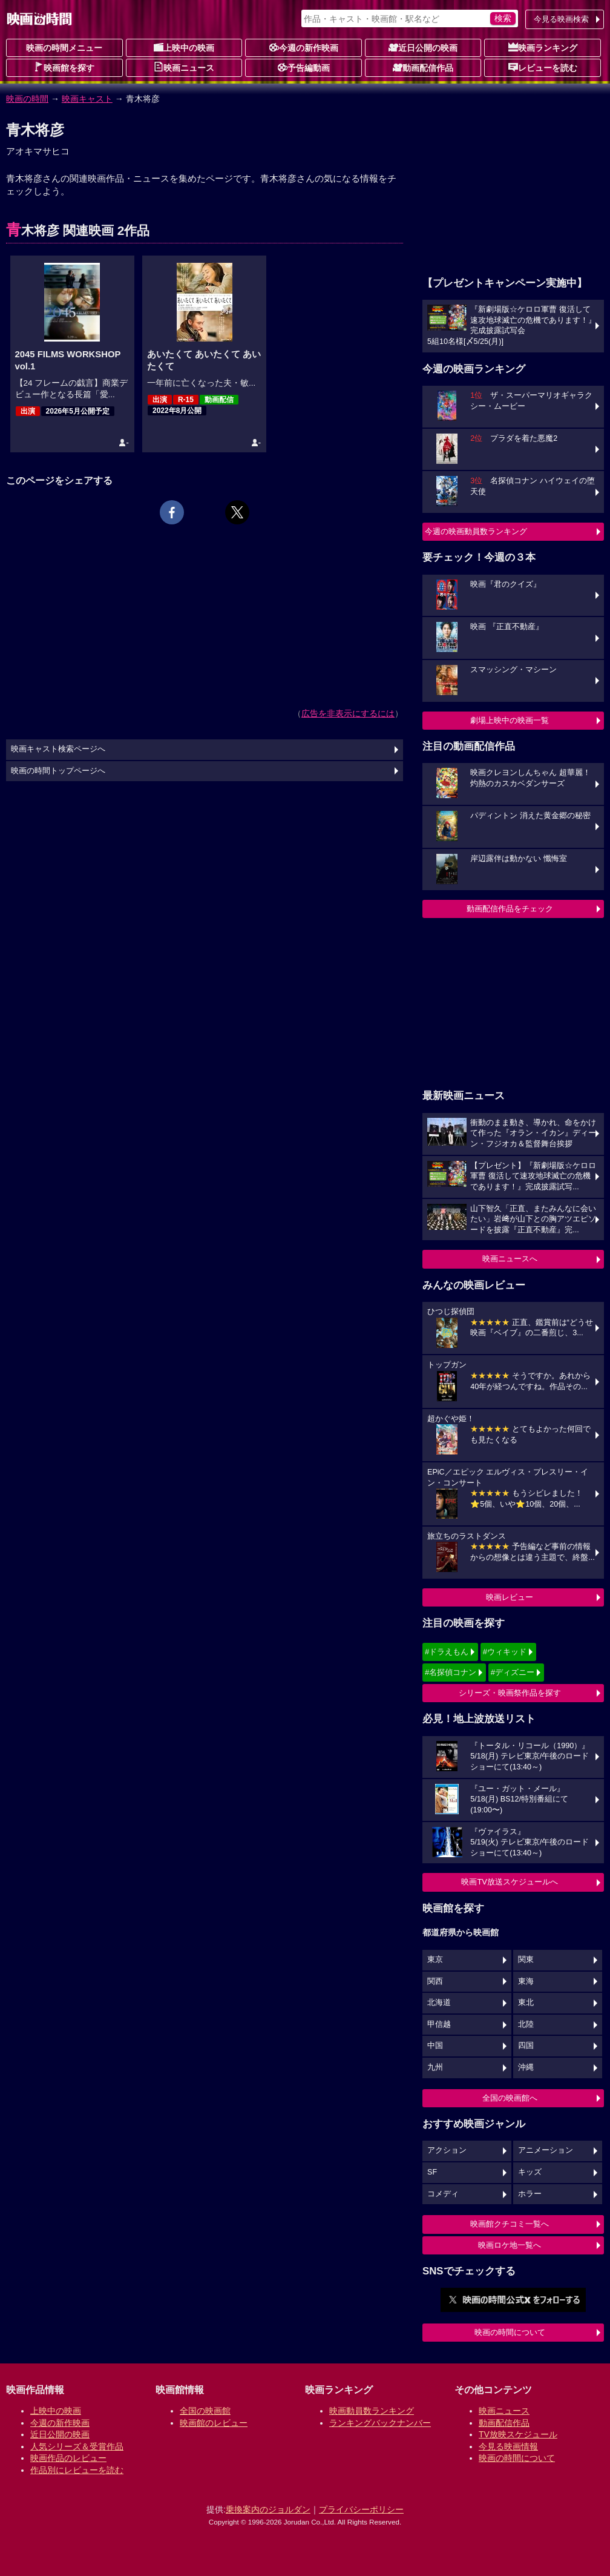 Image resolution: width=610 pixels, height=2576 pixels. Describe the element at coordinates (304, 67) in the screenshot. I see `予告編動画` at that location.